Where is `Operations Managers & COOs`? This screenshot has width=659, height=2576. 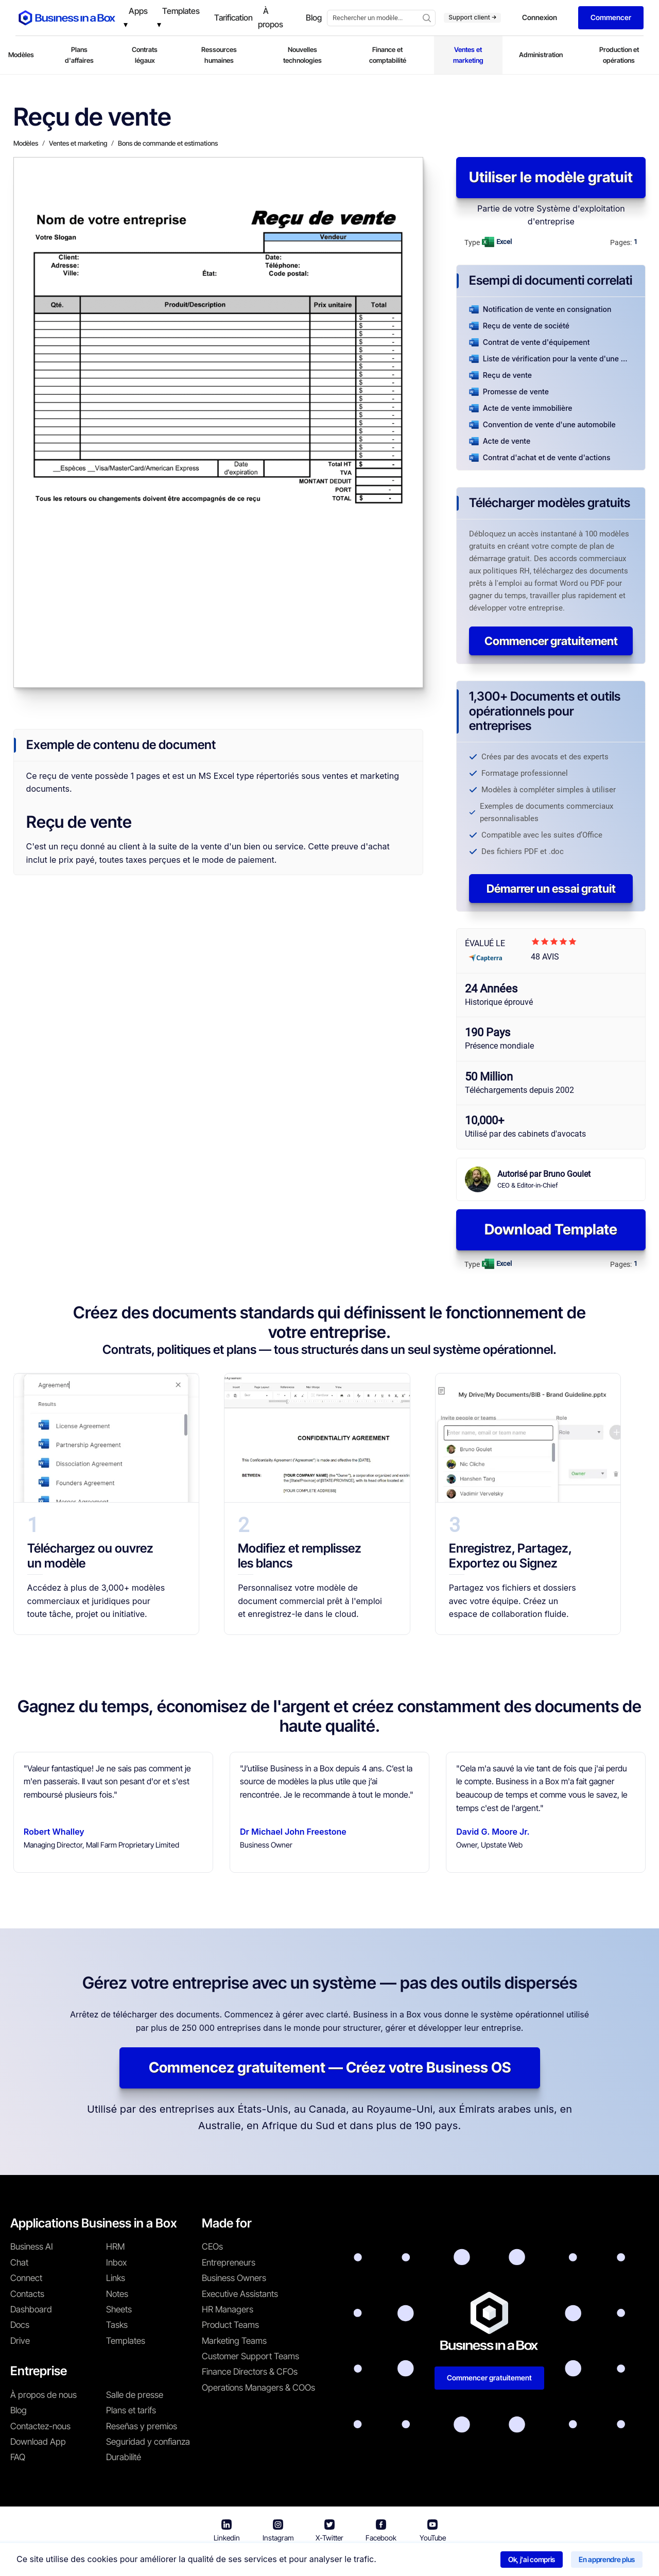
Operations Managers & COOs is located at coordinates (258, 2387).